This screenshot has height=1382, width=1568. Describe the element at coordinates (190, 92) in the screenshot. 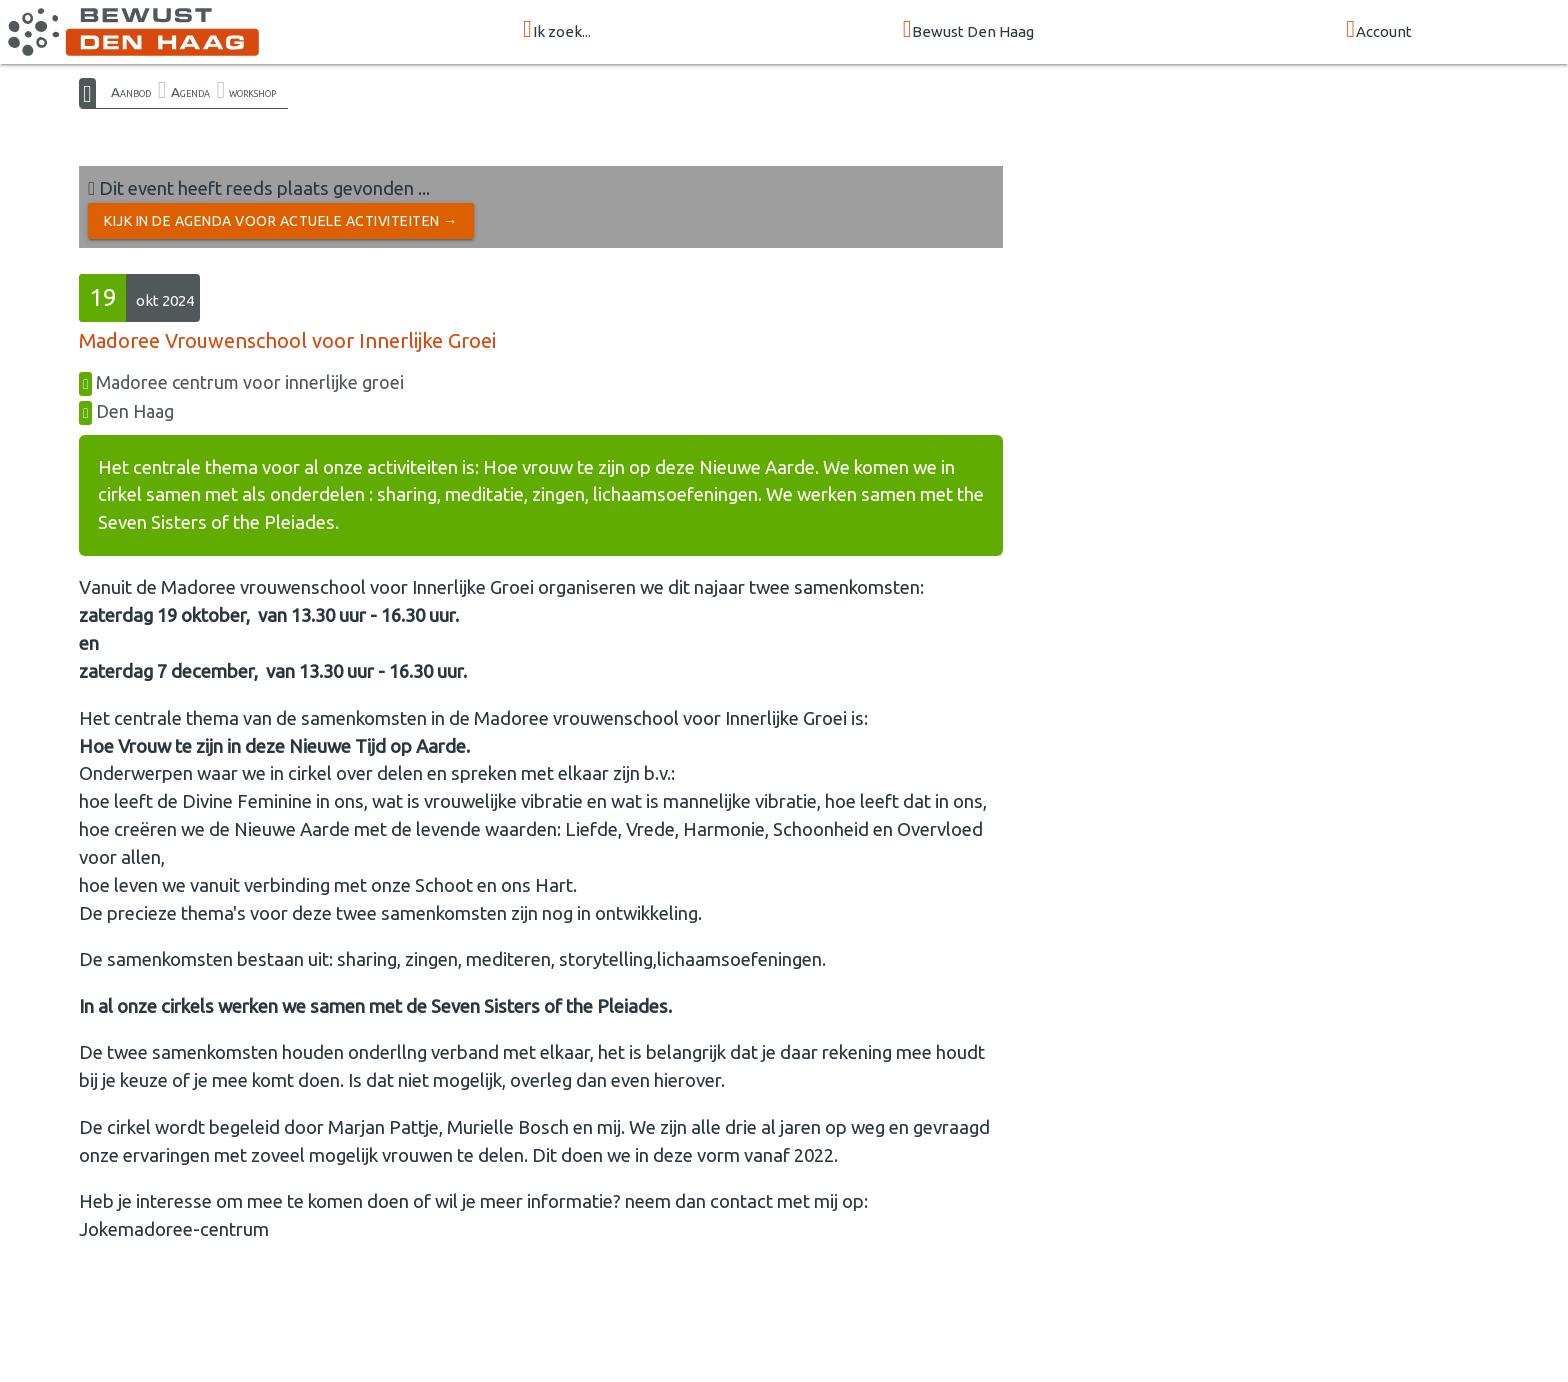

I see `Agenda` at that location.